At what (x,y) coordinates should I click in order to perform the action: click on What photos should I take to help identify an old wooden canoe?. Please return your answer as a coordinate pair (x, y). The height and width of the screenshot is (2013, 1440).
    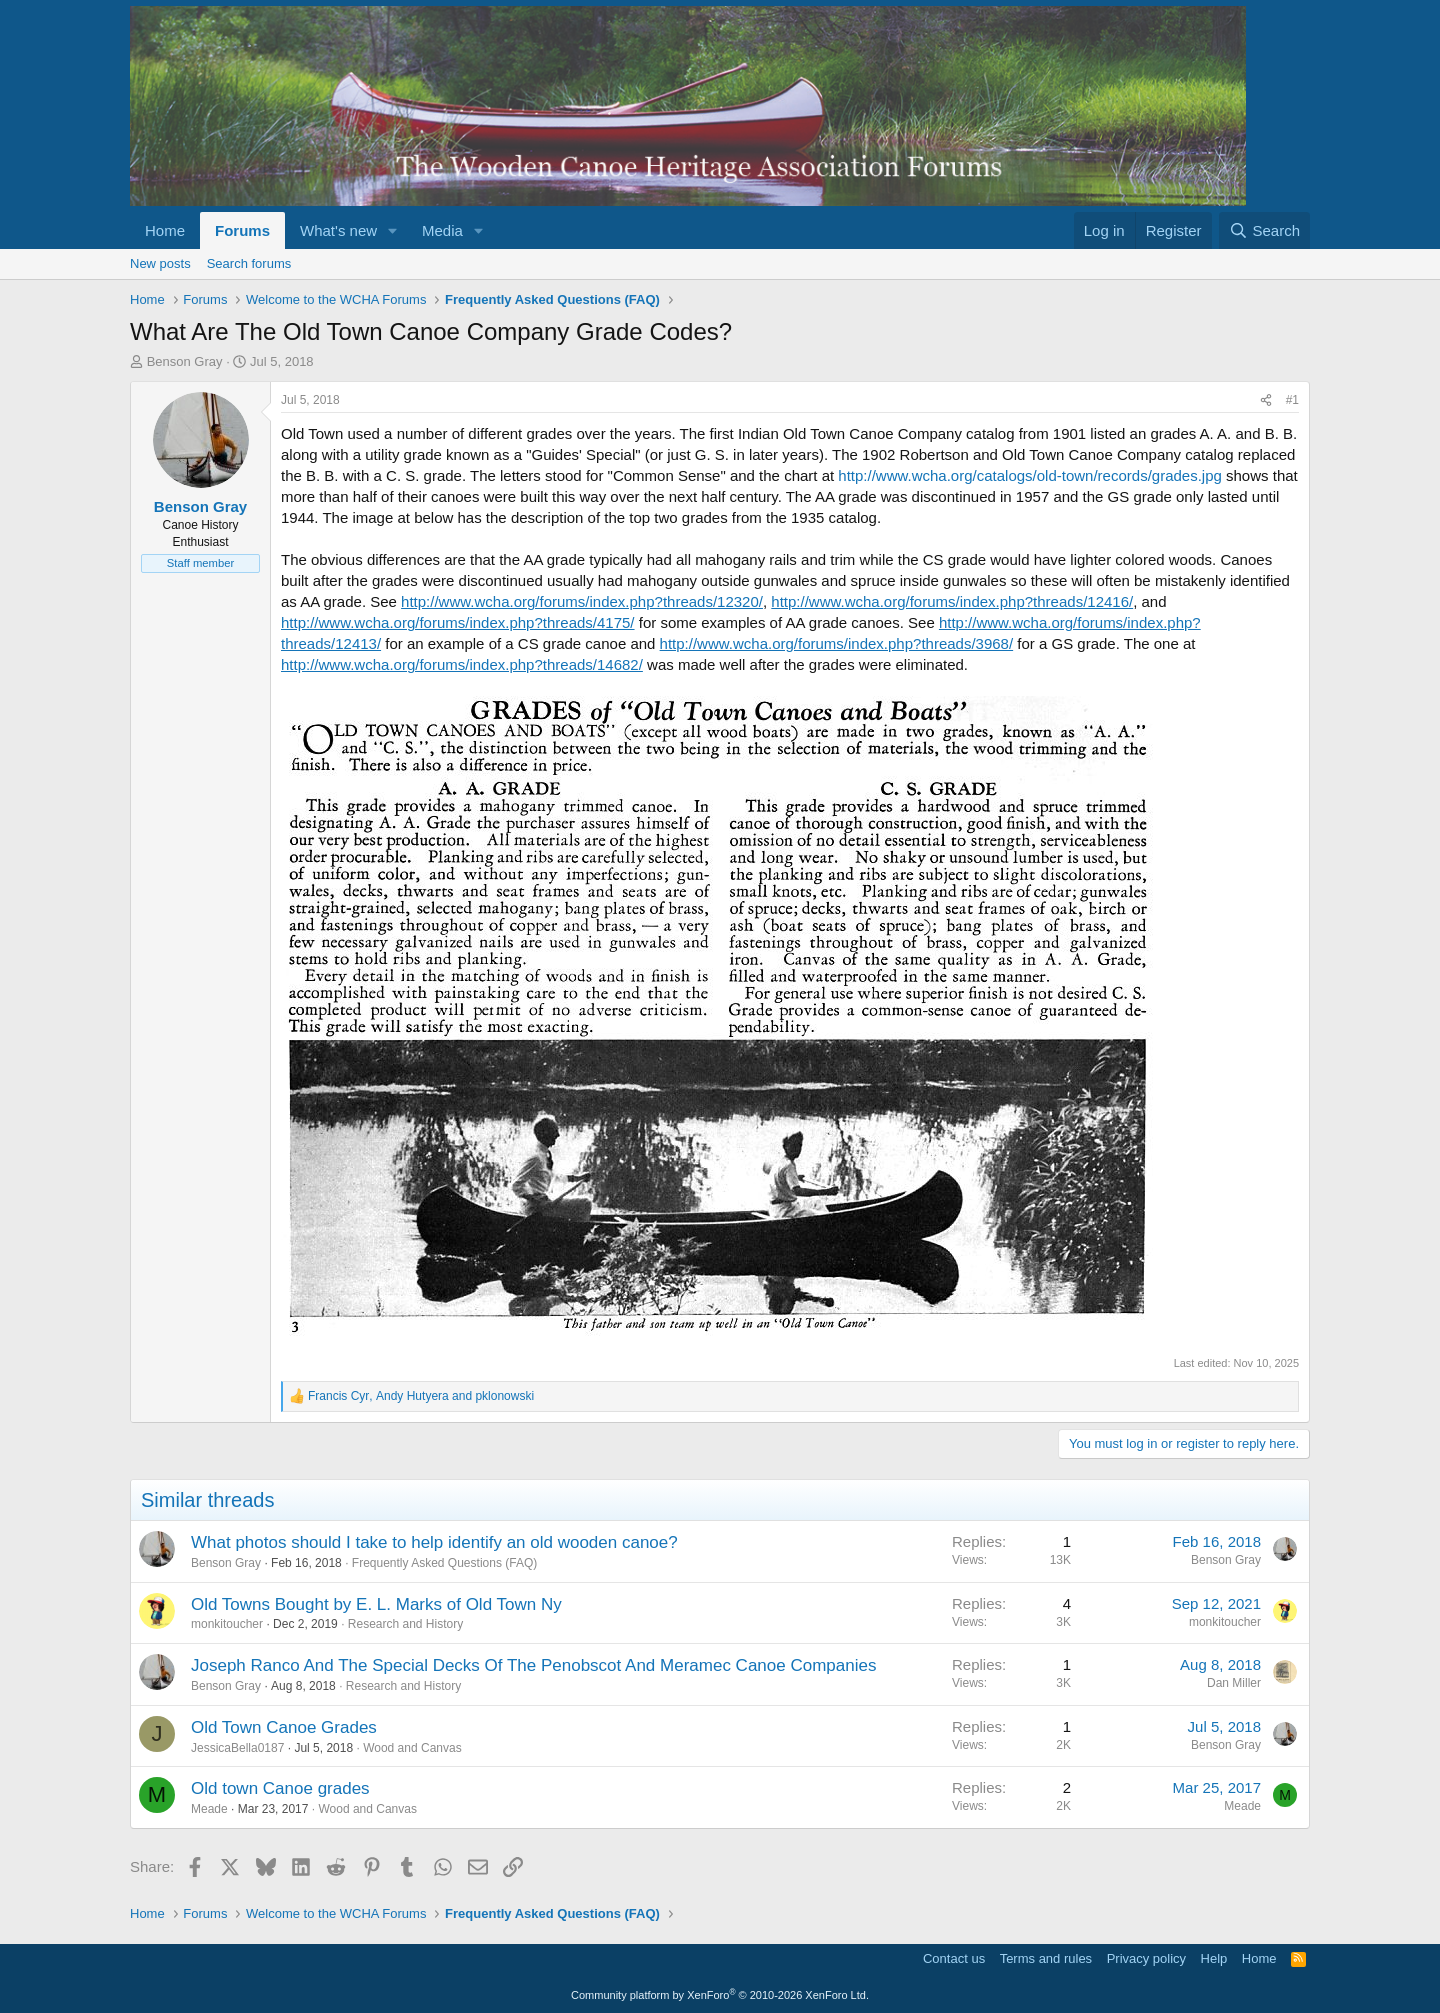
    Looking at the image, I should click on (434, 1542).